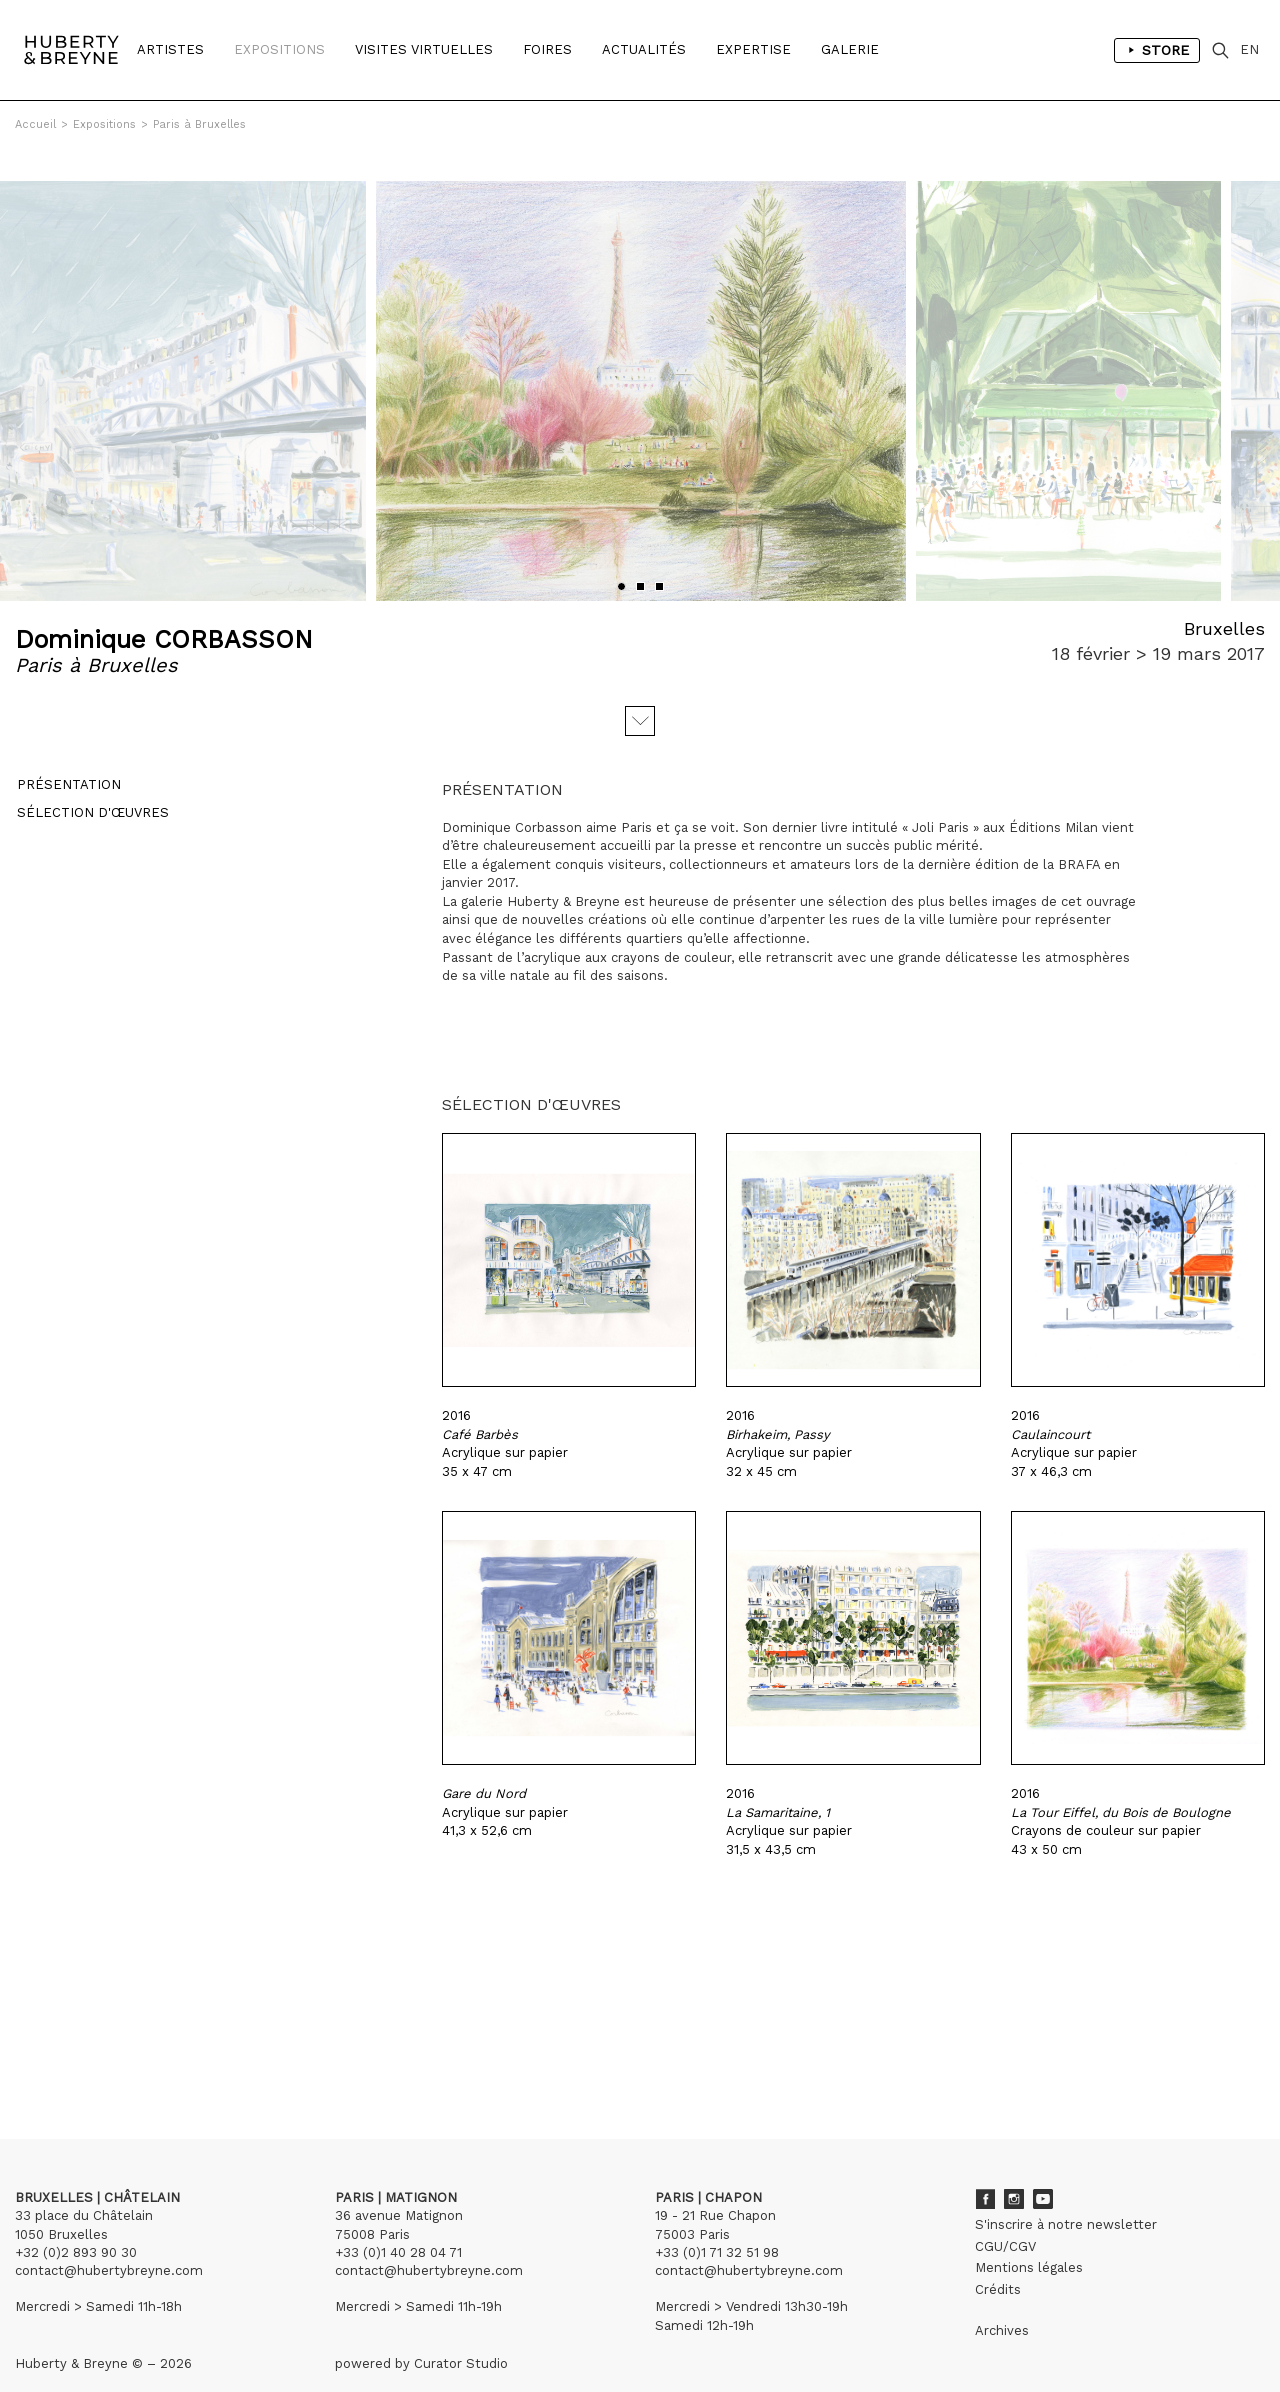  I want to click on Visites Virtuelles, so click(424, 49).